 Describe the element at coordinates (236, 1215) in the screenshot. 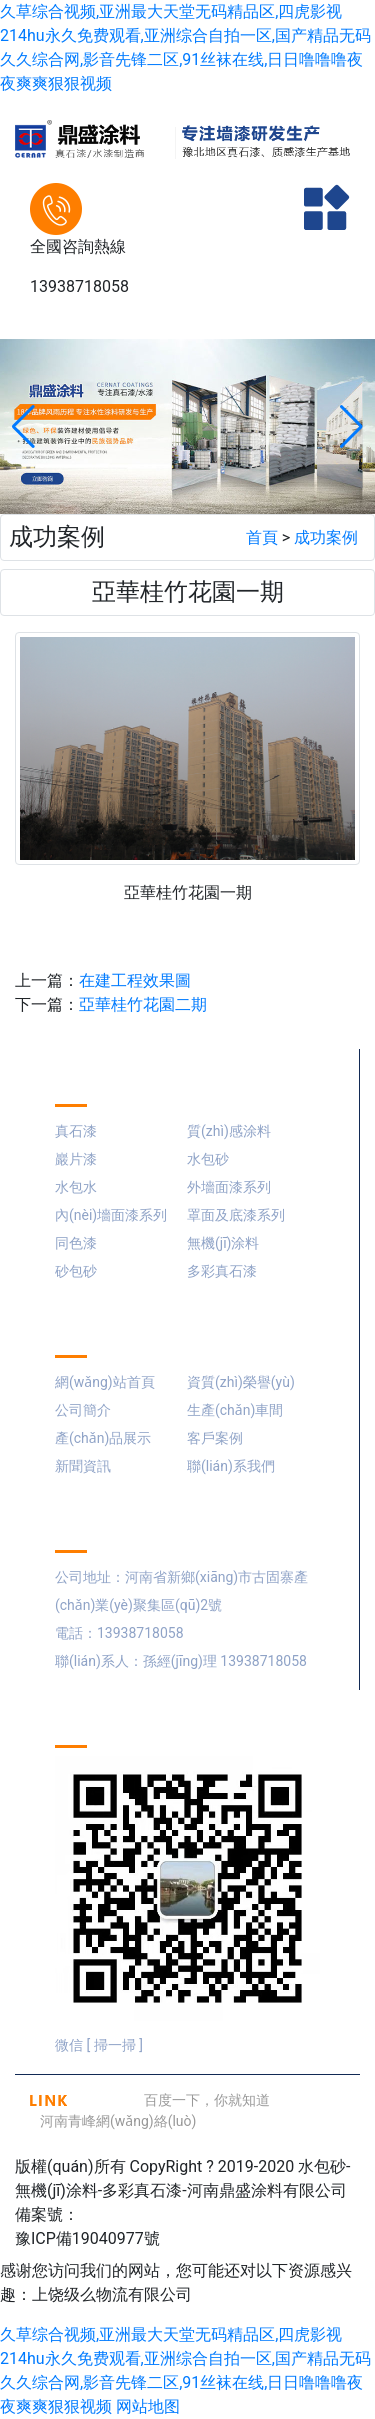

I see `罩面及底漆系列` at that location.